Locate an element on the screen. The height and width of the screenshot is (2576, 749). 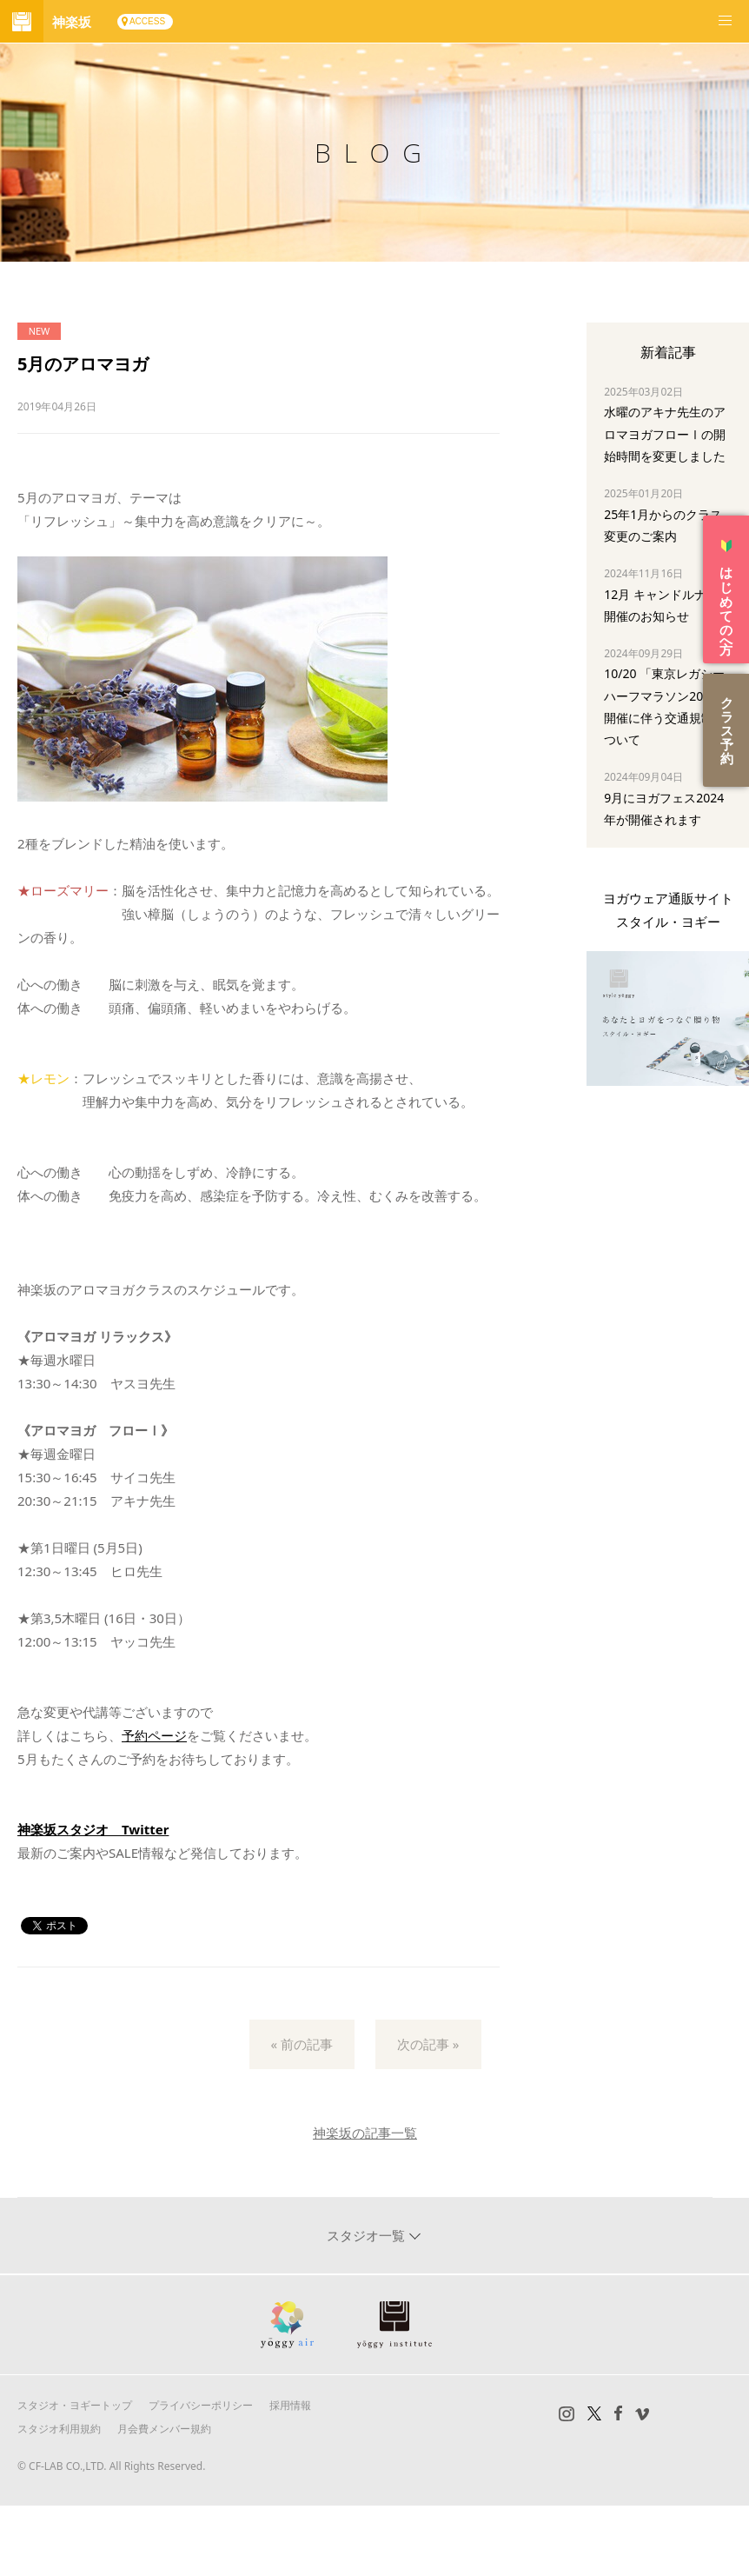
採用情報 is located at coordinates (290, 2405).